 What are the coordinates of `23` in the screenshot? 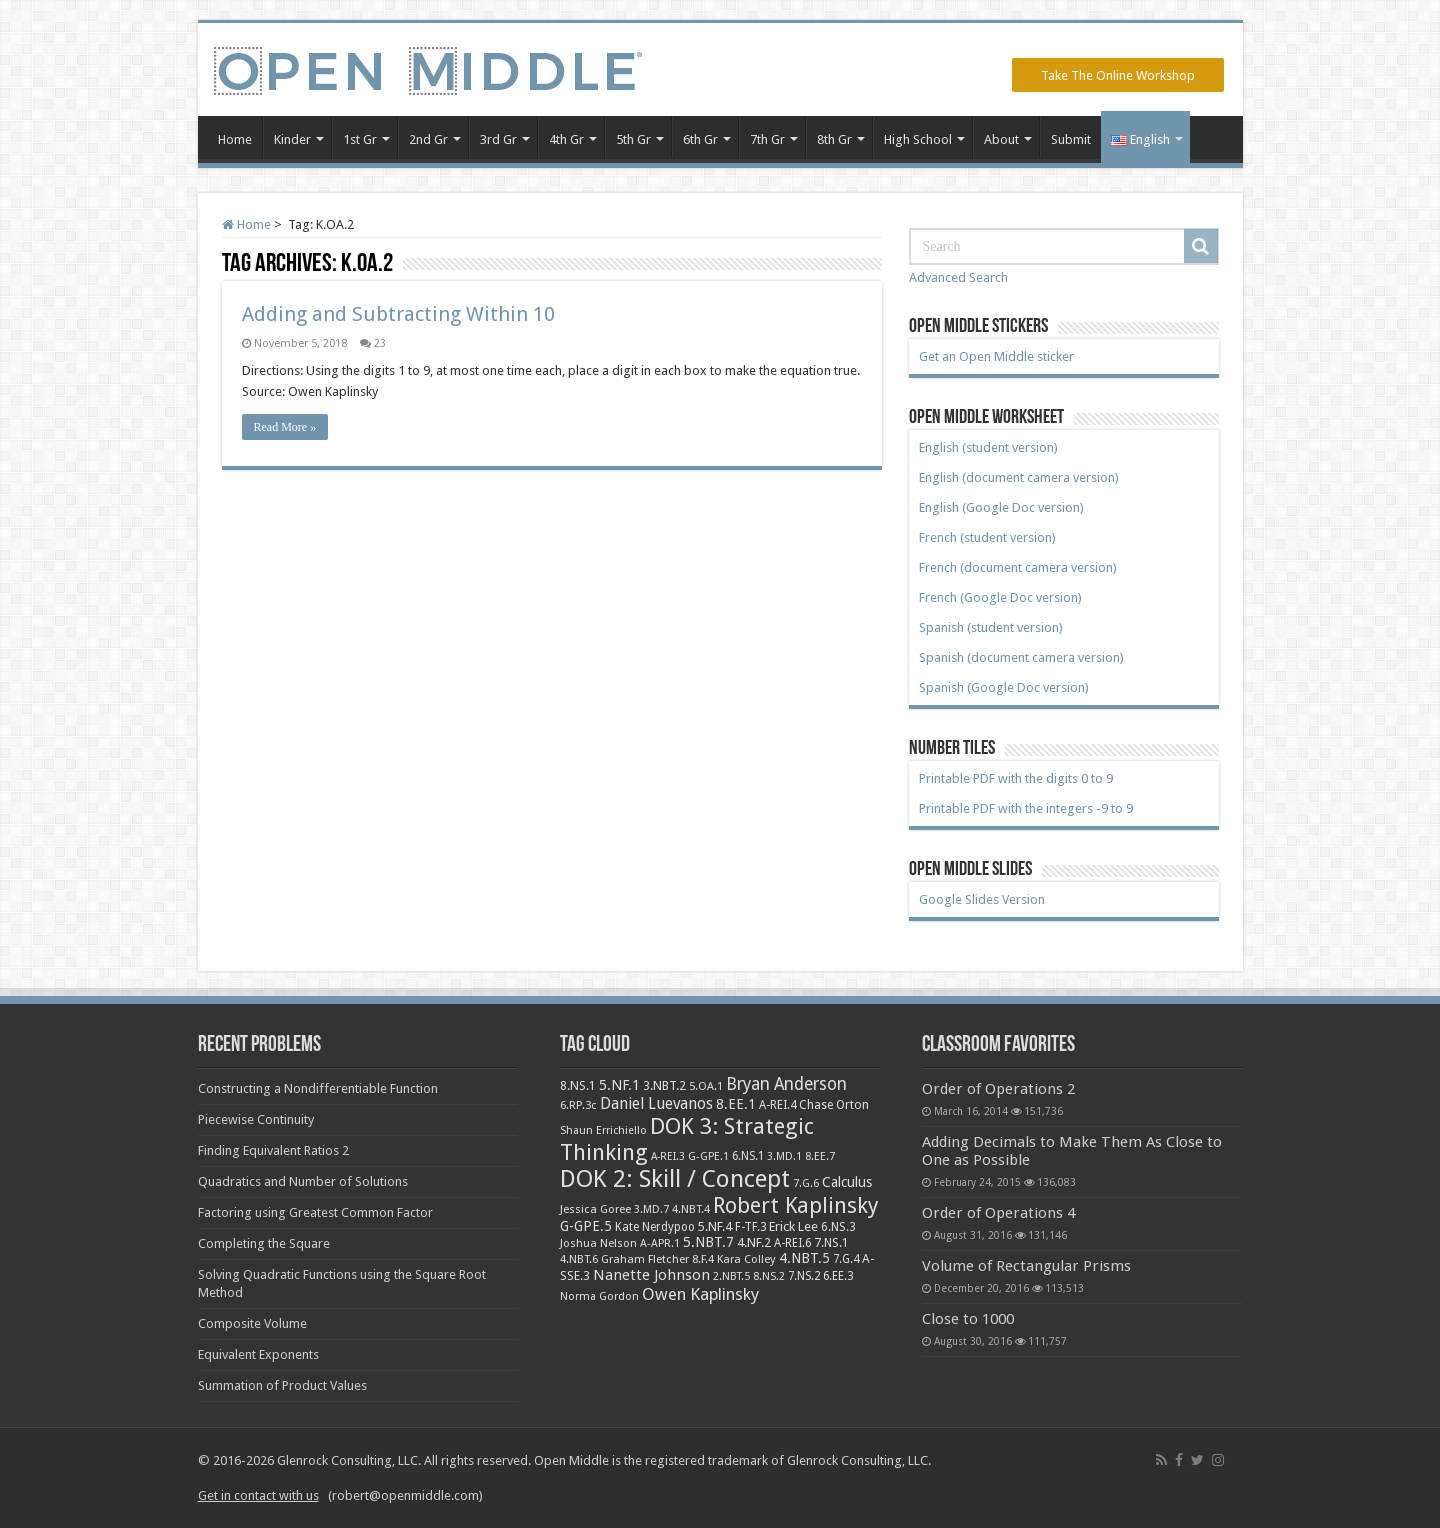 It's located at (380, 343).